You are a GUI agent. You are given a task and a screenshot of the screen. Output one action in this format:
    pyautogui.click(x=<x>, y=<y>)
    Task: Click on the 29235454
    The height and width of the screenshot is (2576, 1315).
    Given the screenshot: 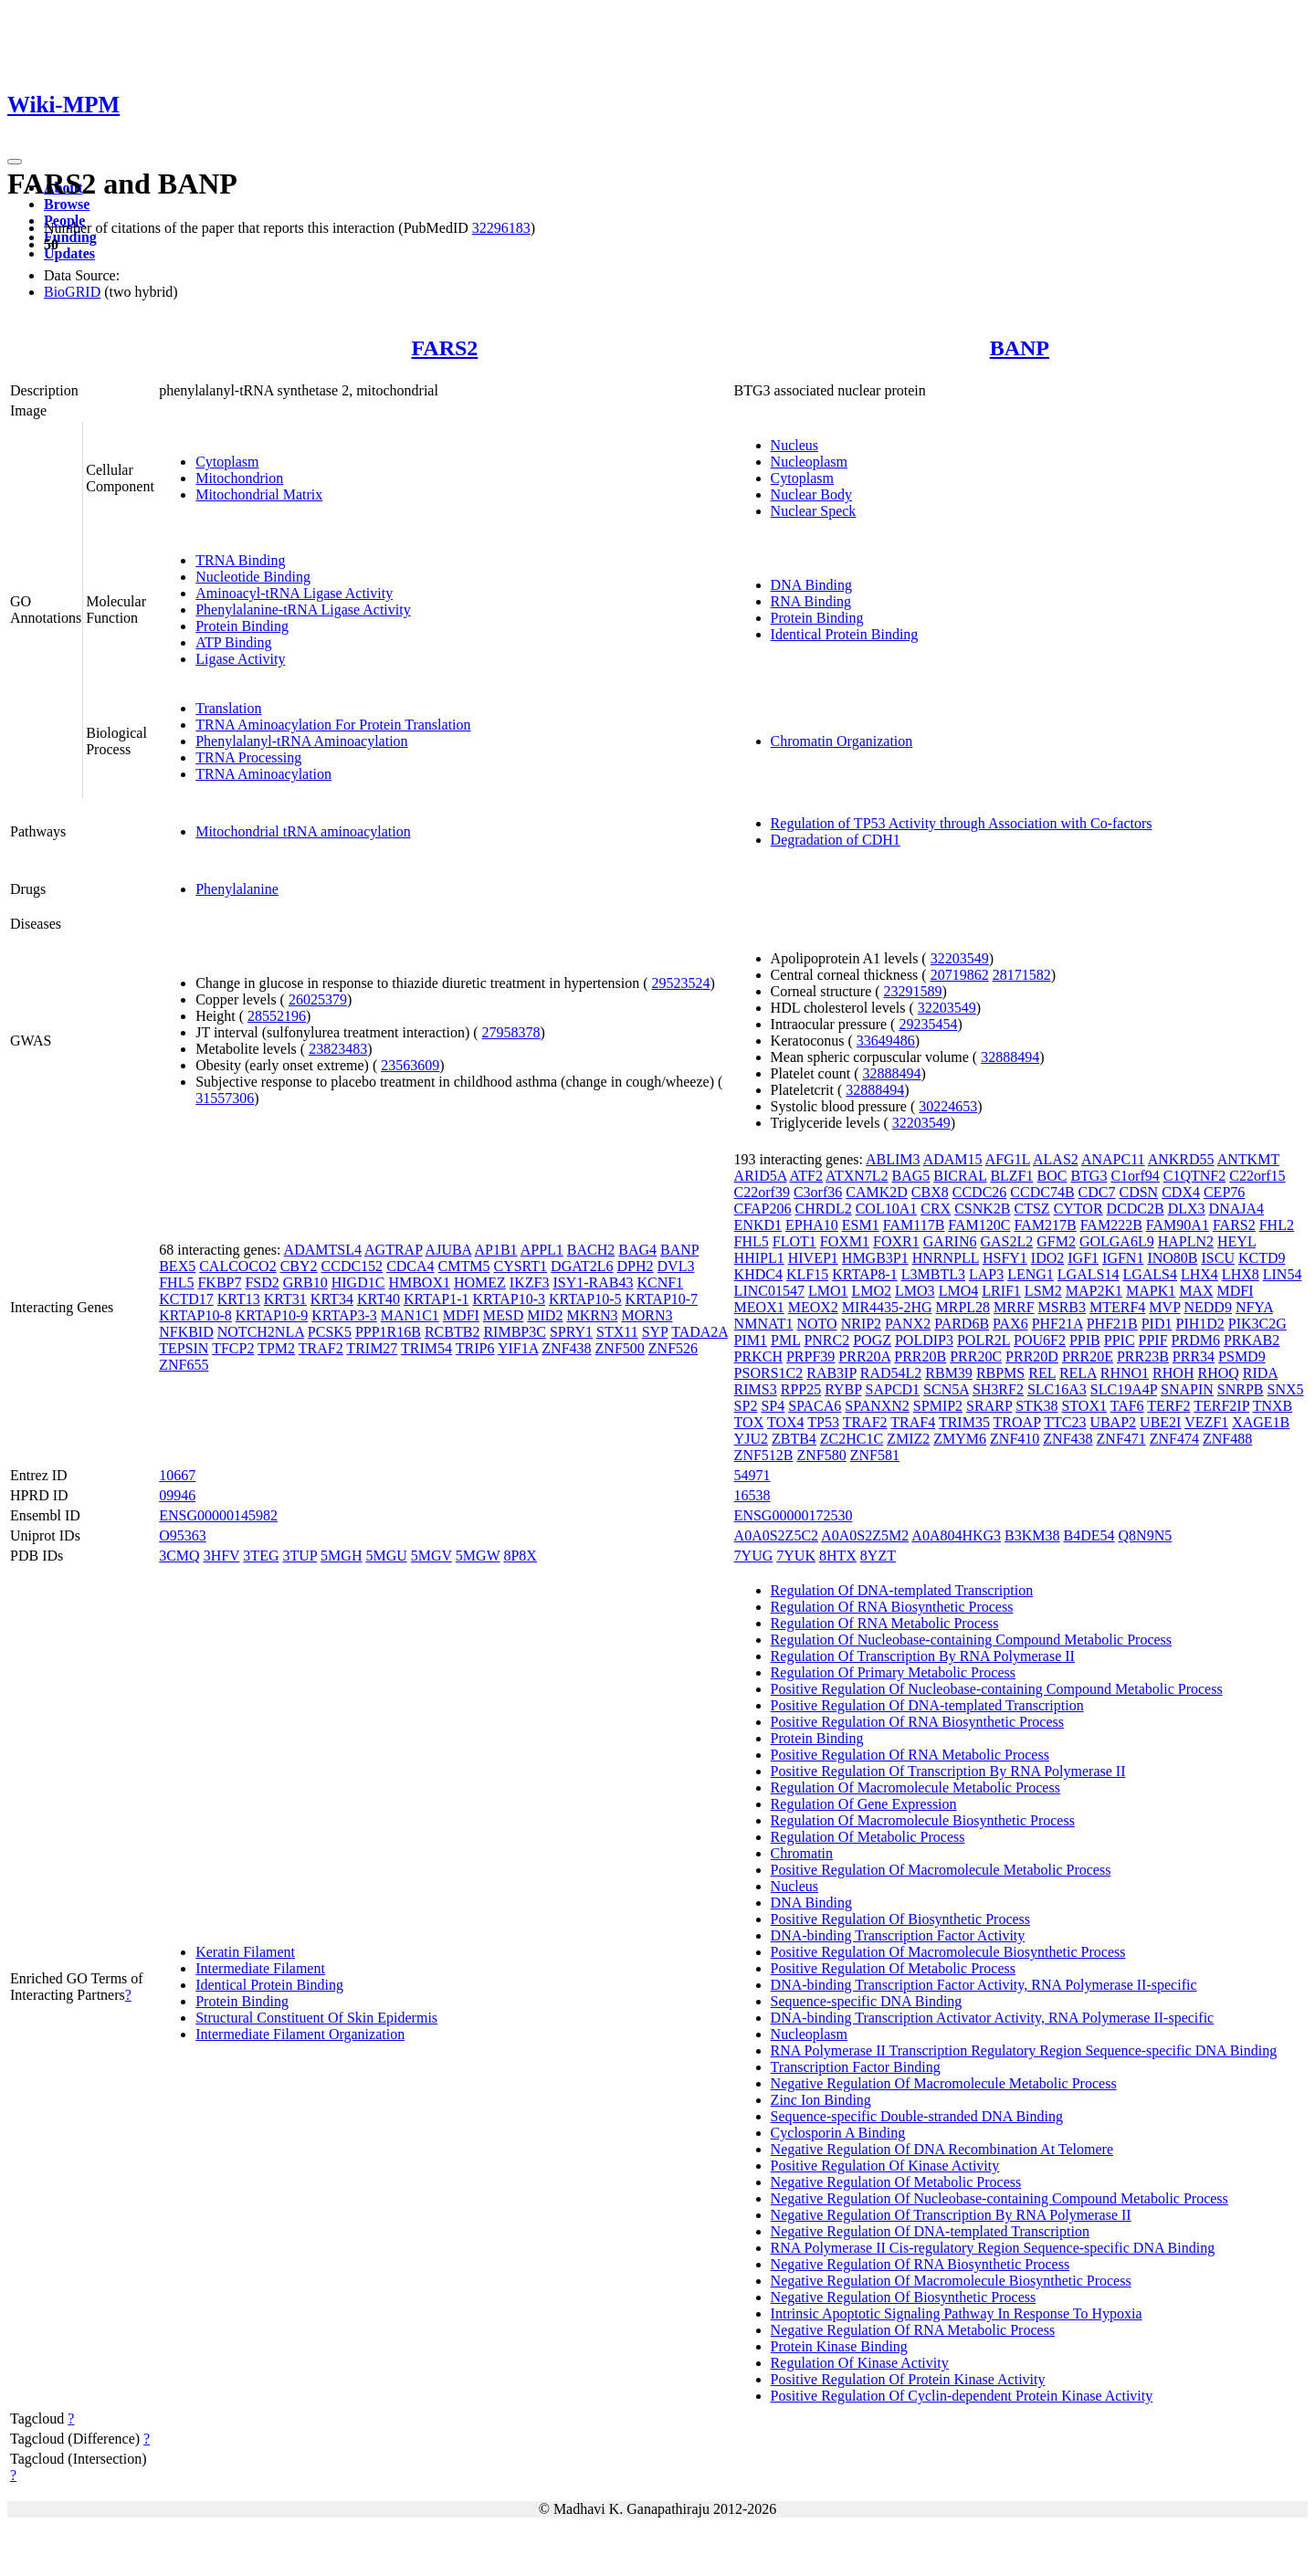 What is the action you would take?
    pyautogui.click(x=928, y=1024)
    